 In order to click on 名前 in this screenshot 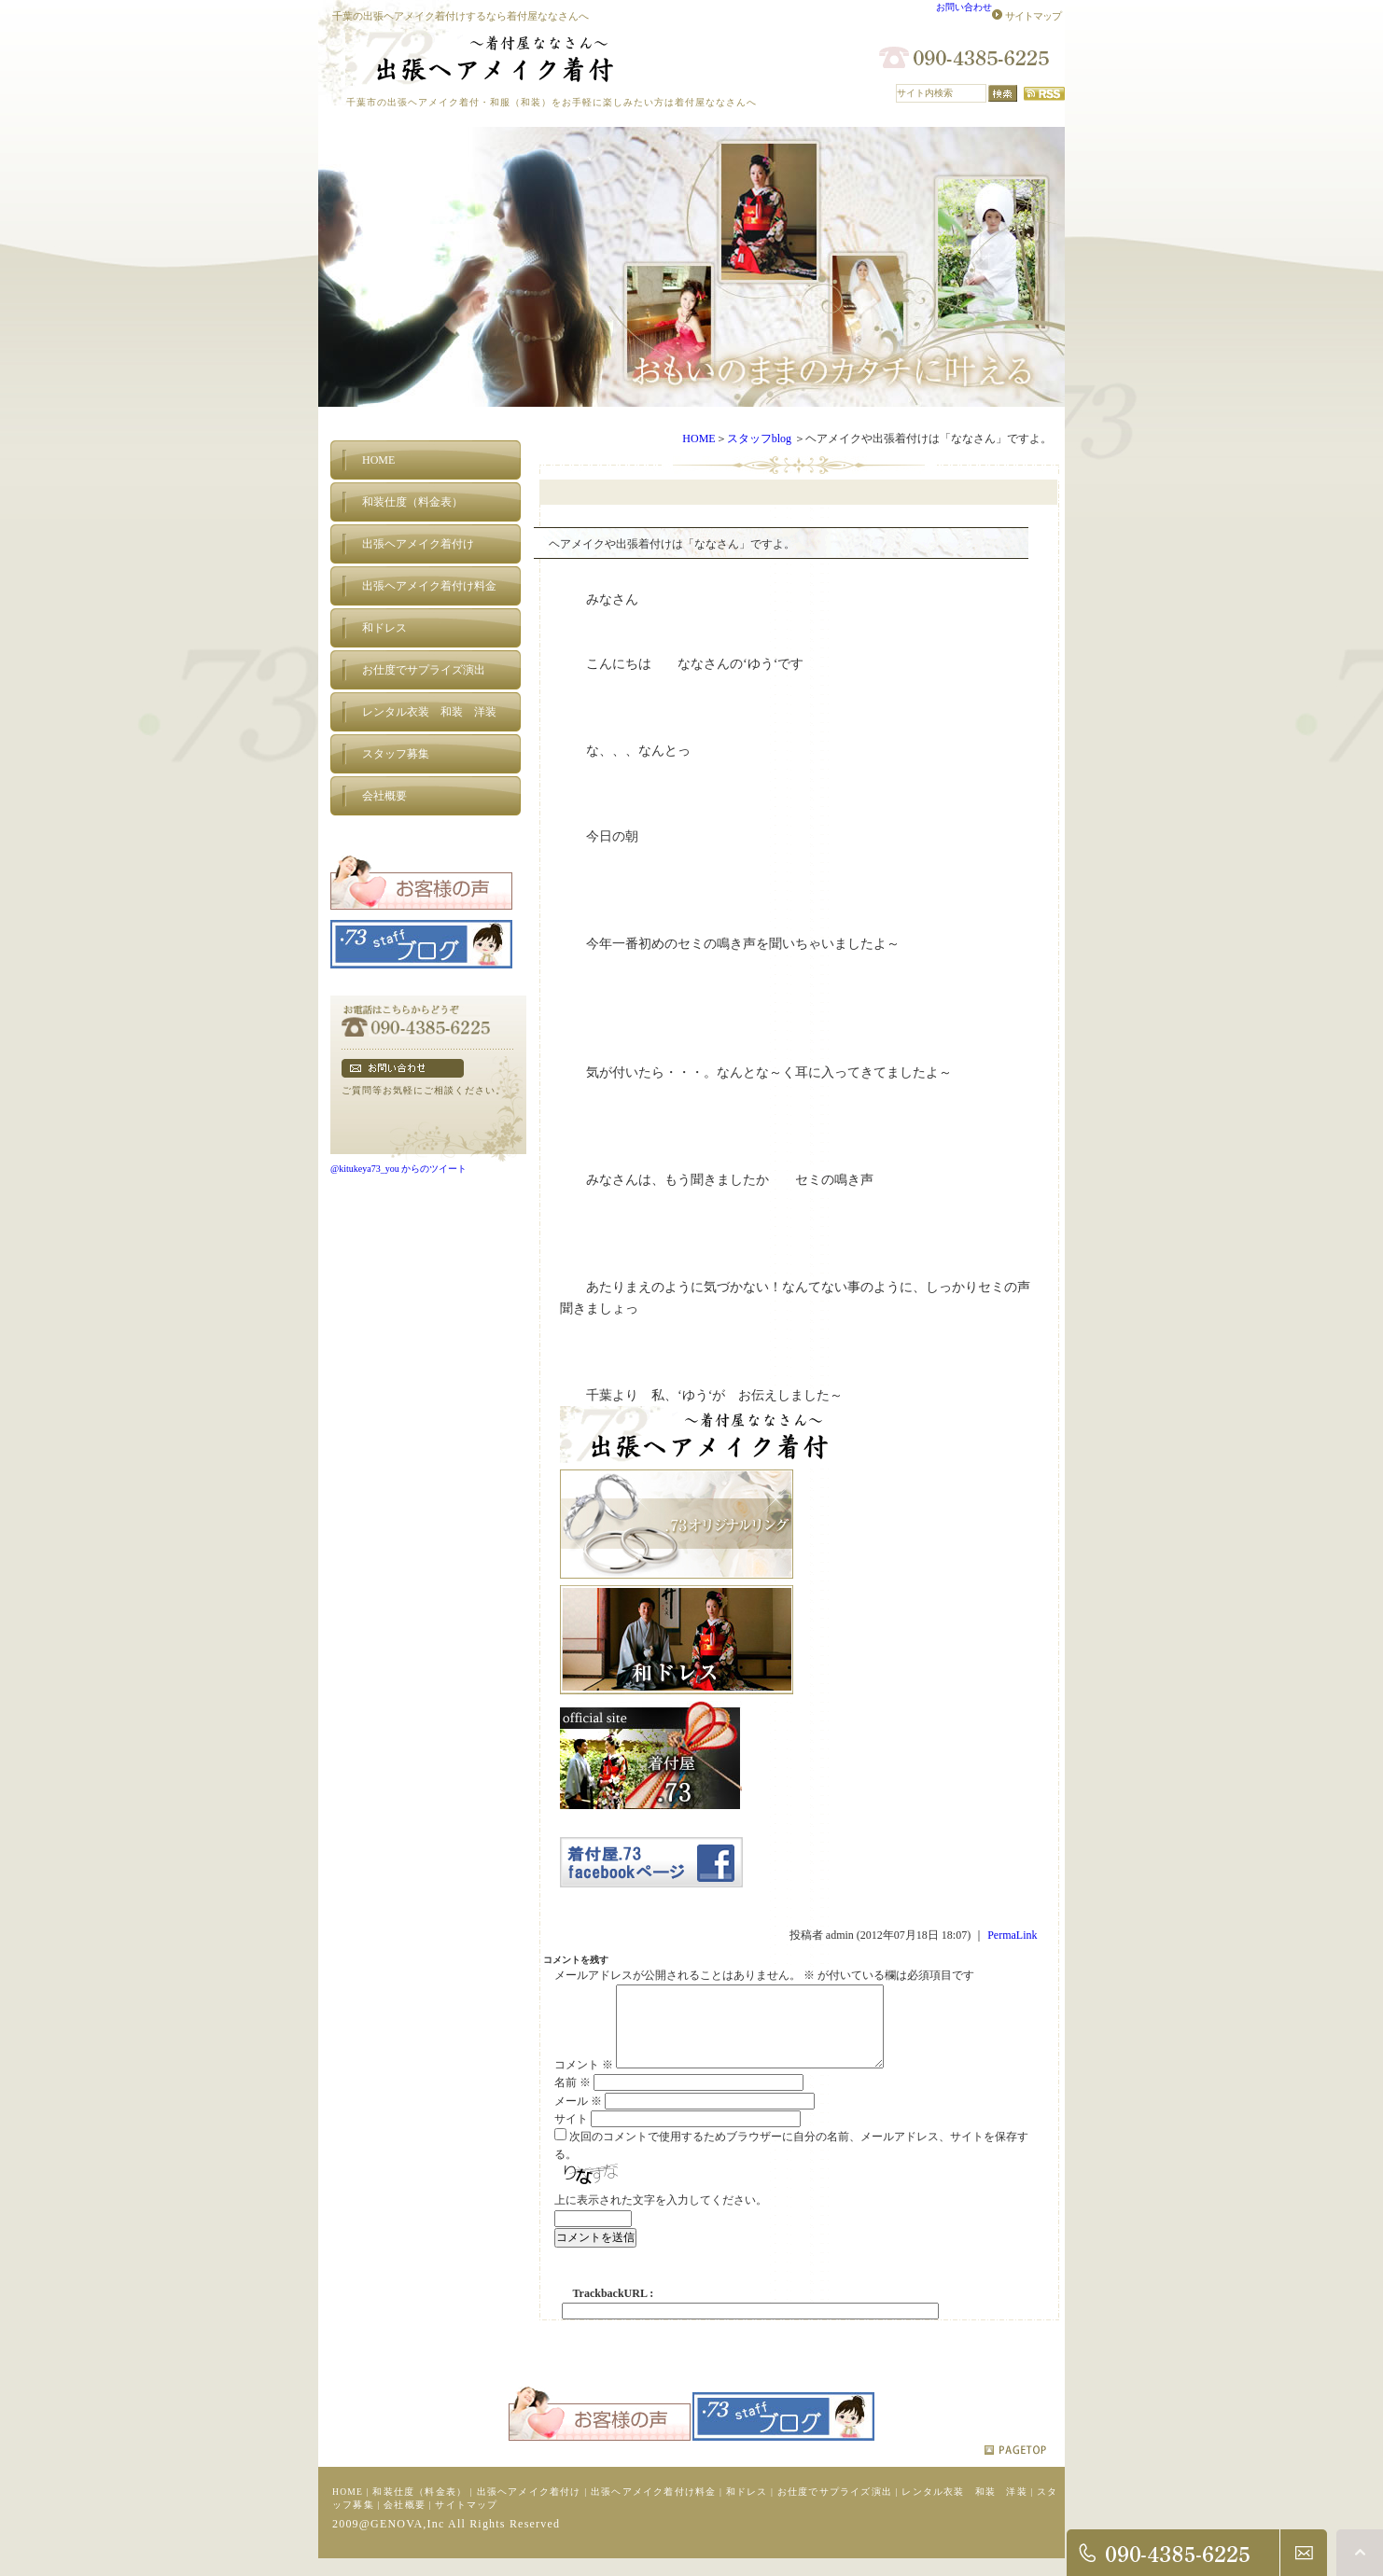, I will do `click(572, 2097)`.